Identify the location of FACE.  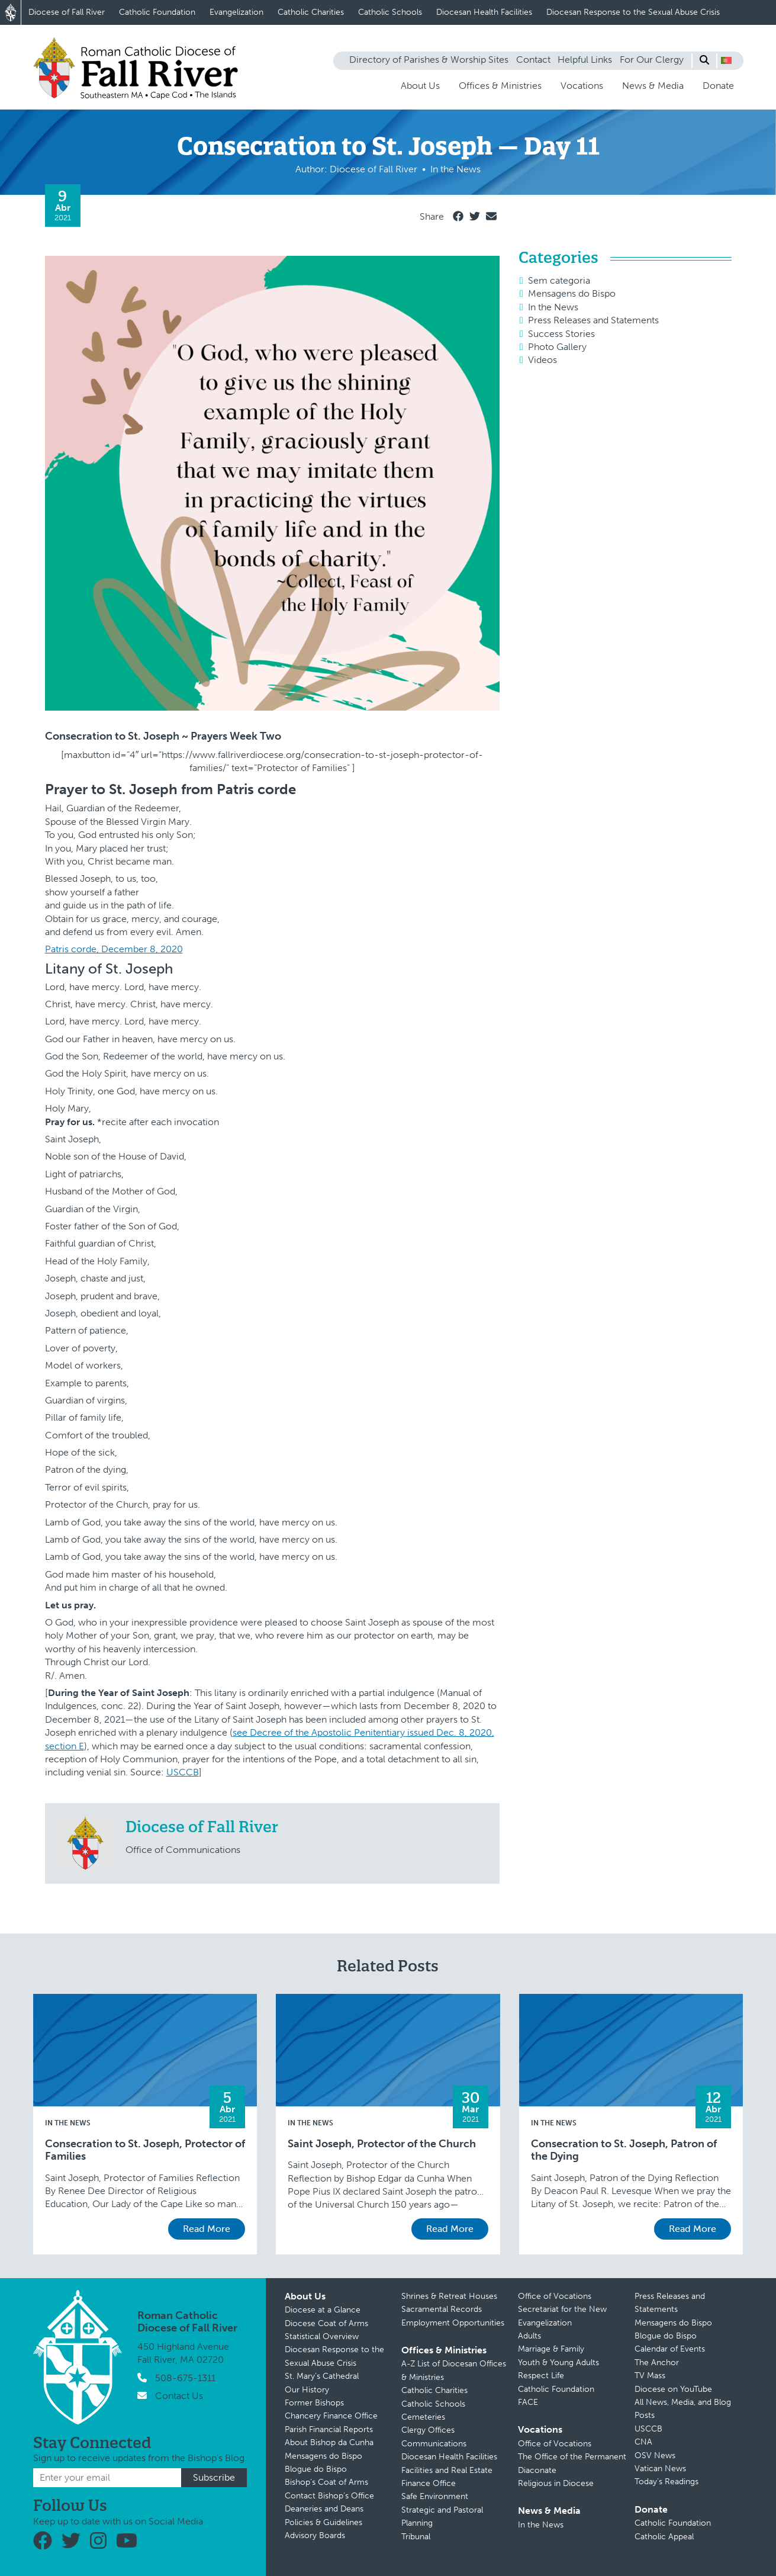
(528, 2402).